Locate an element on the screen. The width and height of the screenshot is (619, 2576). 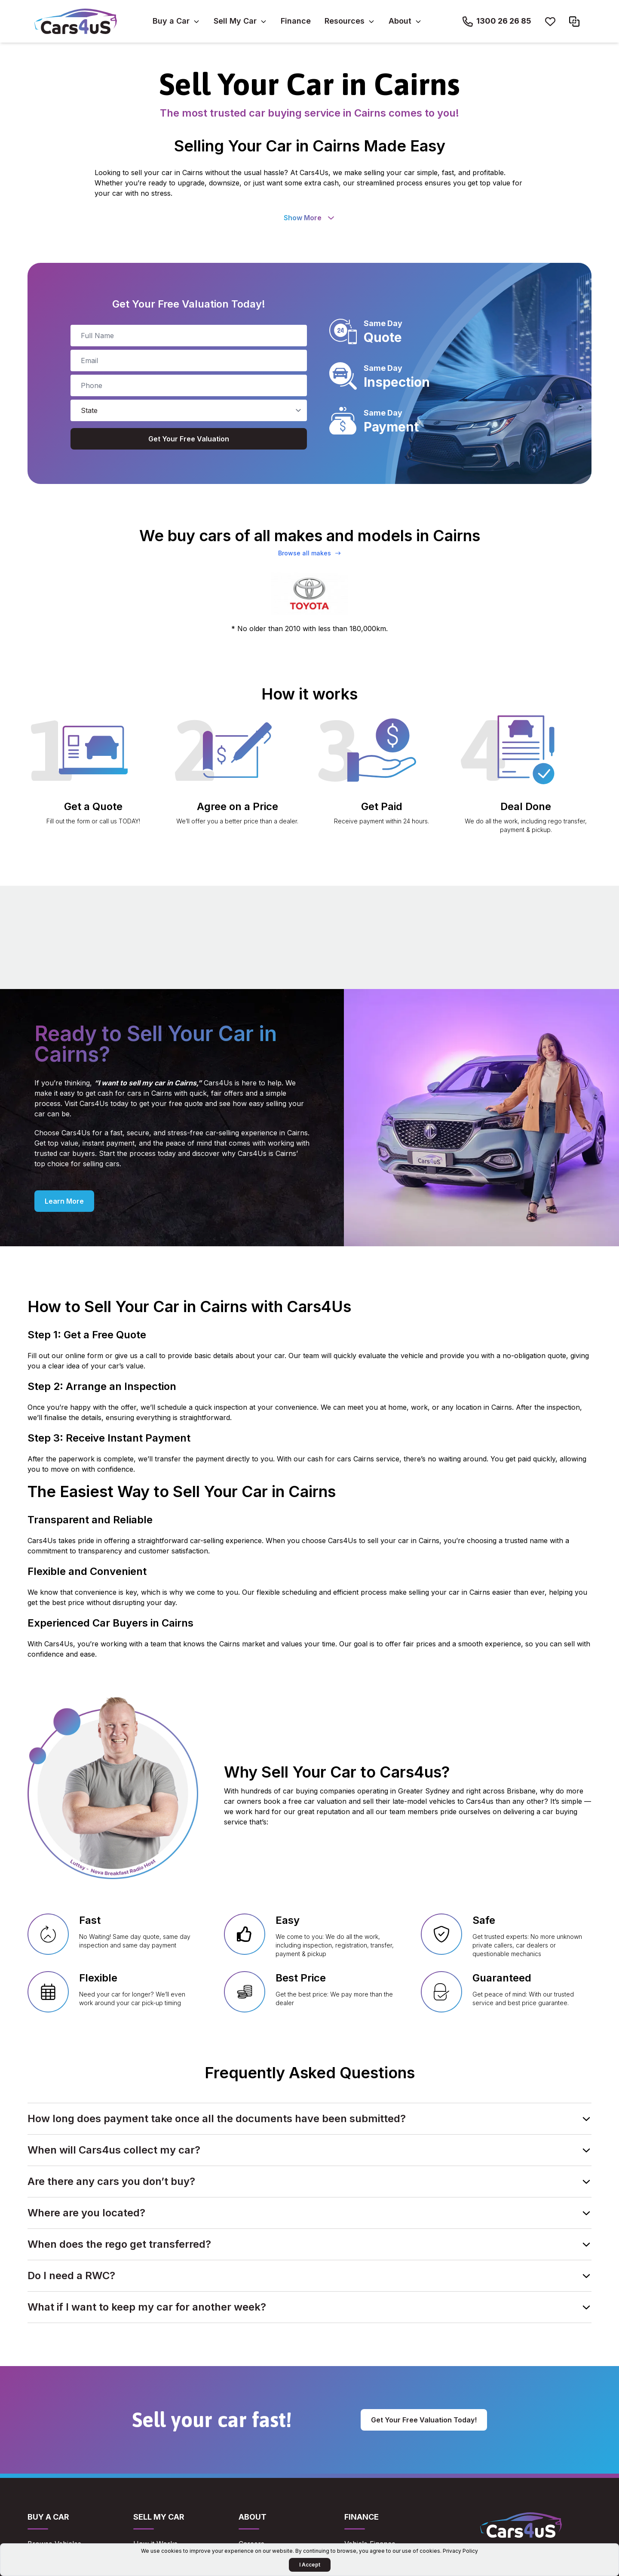
Sell My Car is located at coordinates (235, 20).